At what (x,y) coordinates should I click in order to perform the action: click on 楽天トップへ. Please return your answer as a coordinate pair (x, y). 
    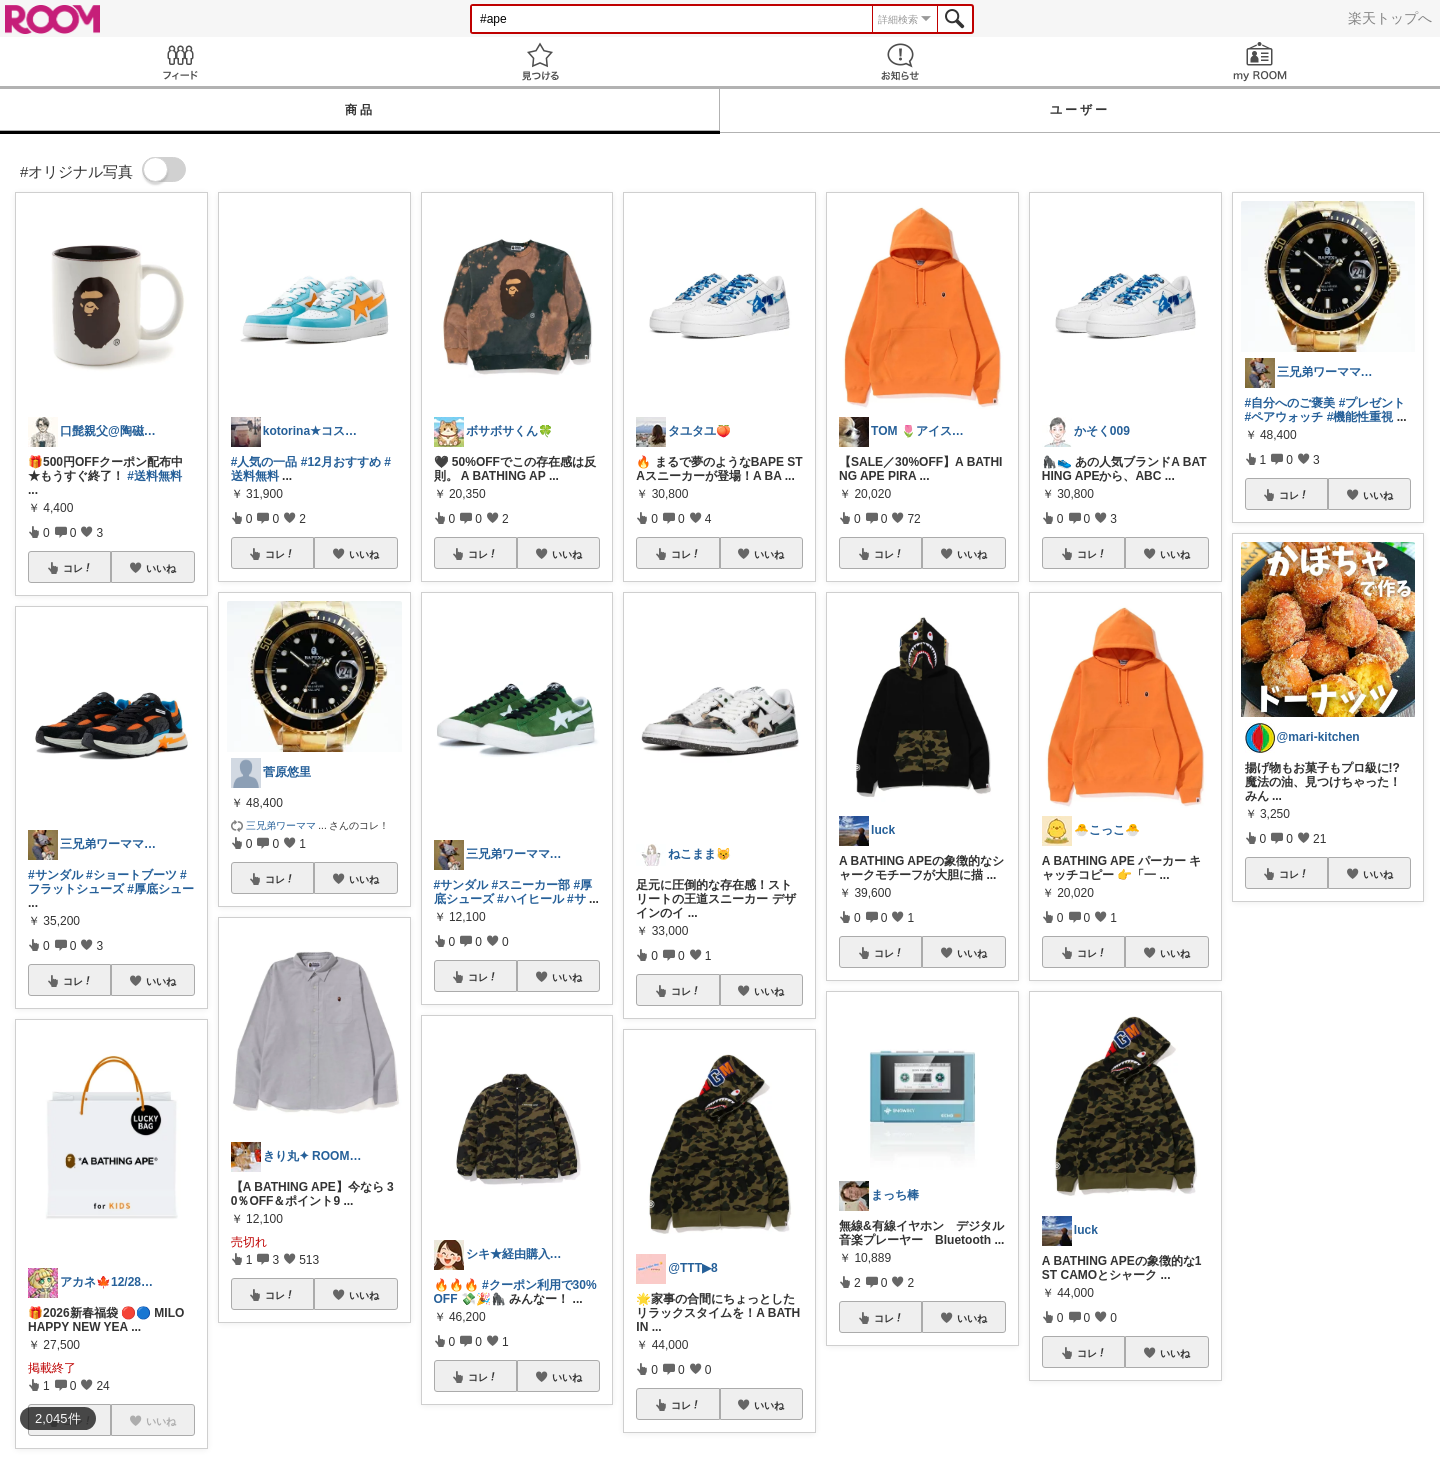
    Looking at the image, I should click on (1390, 18).